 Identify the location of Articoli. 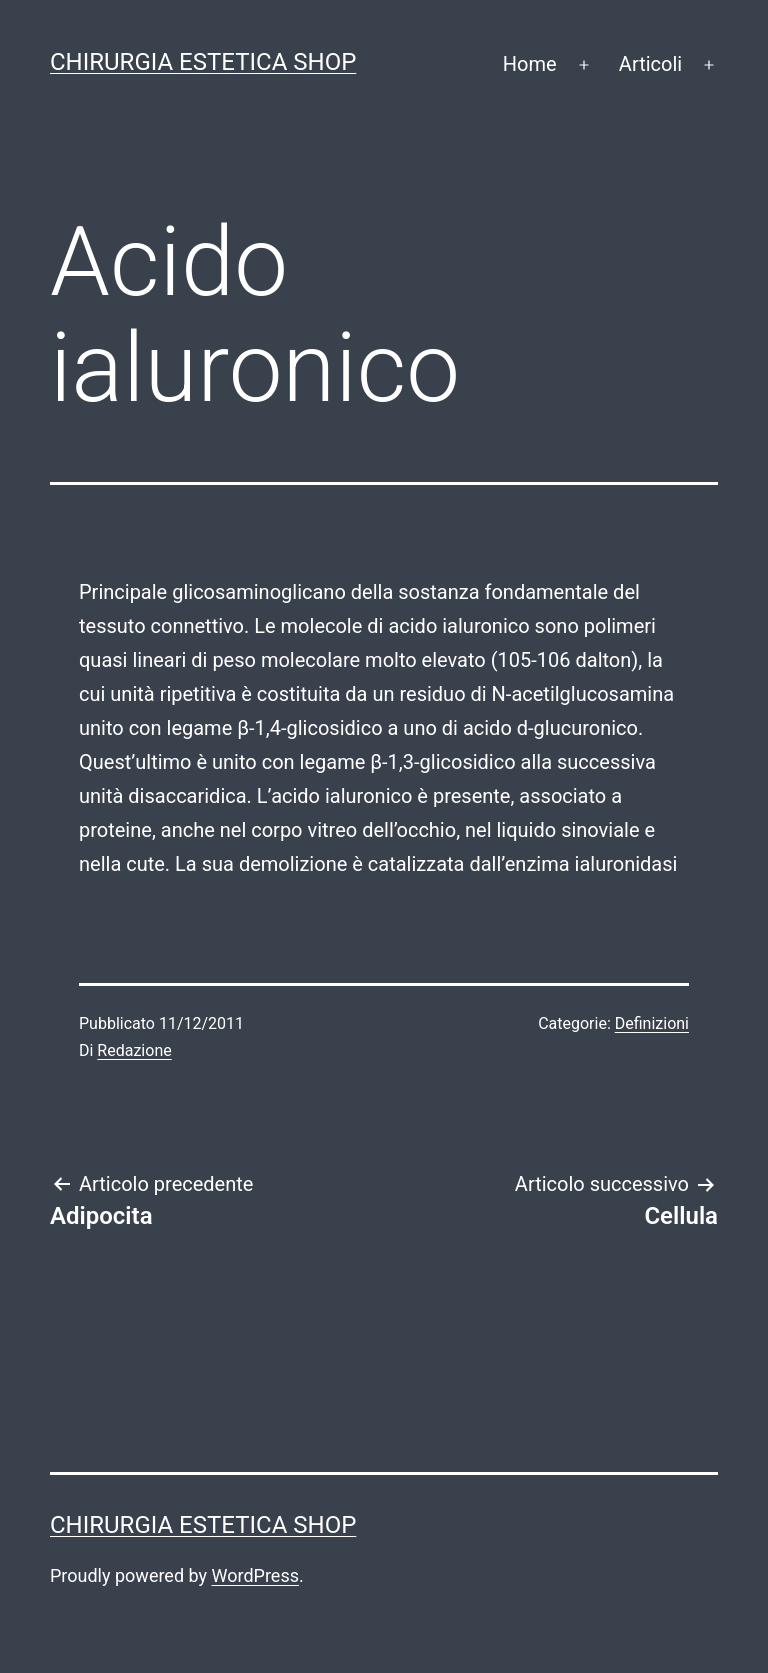
(650, 64).